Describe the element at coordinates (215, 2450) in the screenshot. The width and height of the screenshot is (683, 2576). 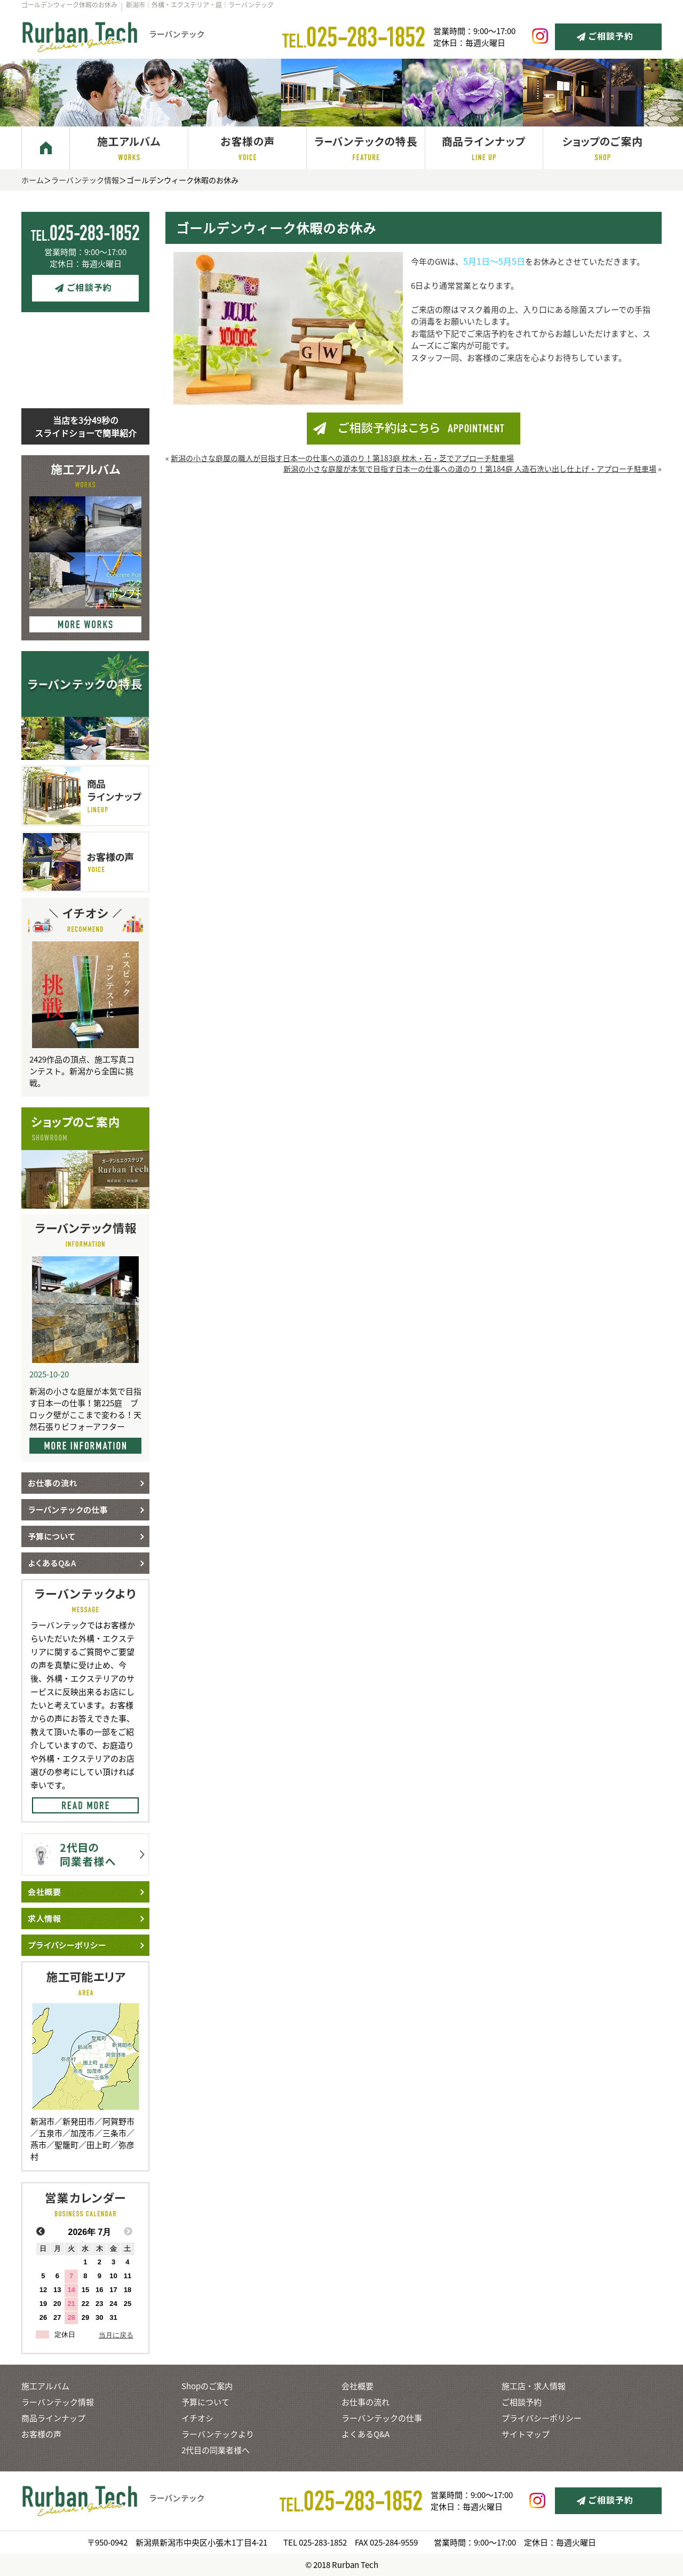
I see `2代目の同業者様へ` at that location.